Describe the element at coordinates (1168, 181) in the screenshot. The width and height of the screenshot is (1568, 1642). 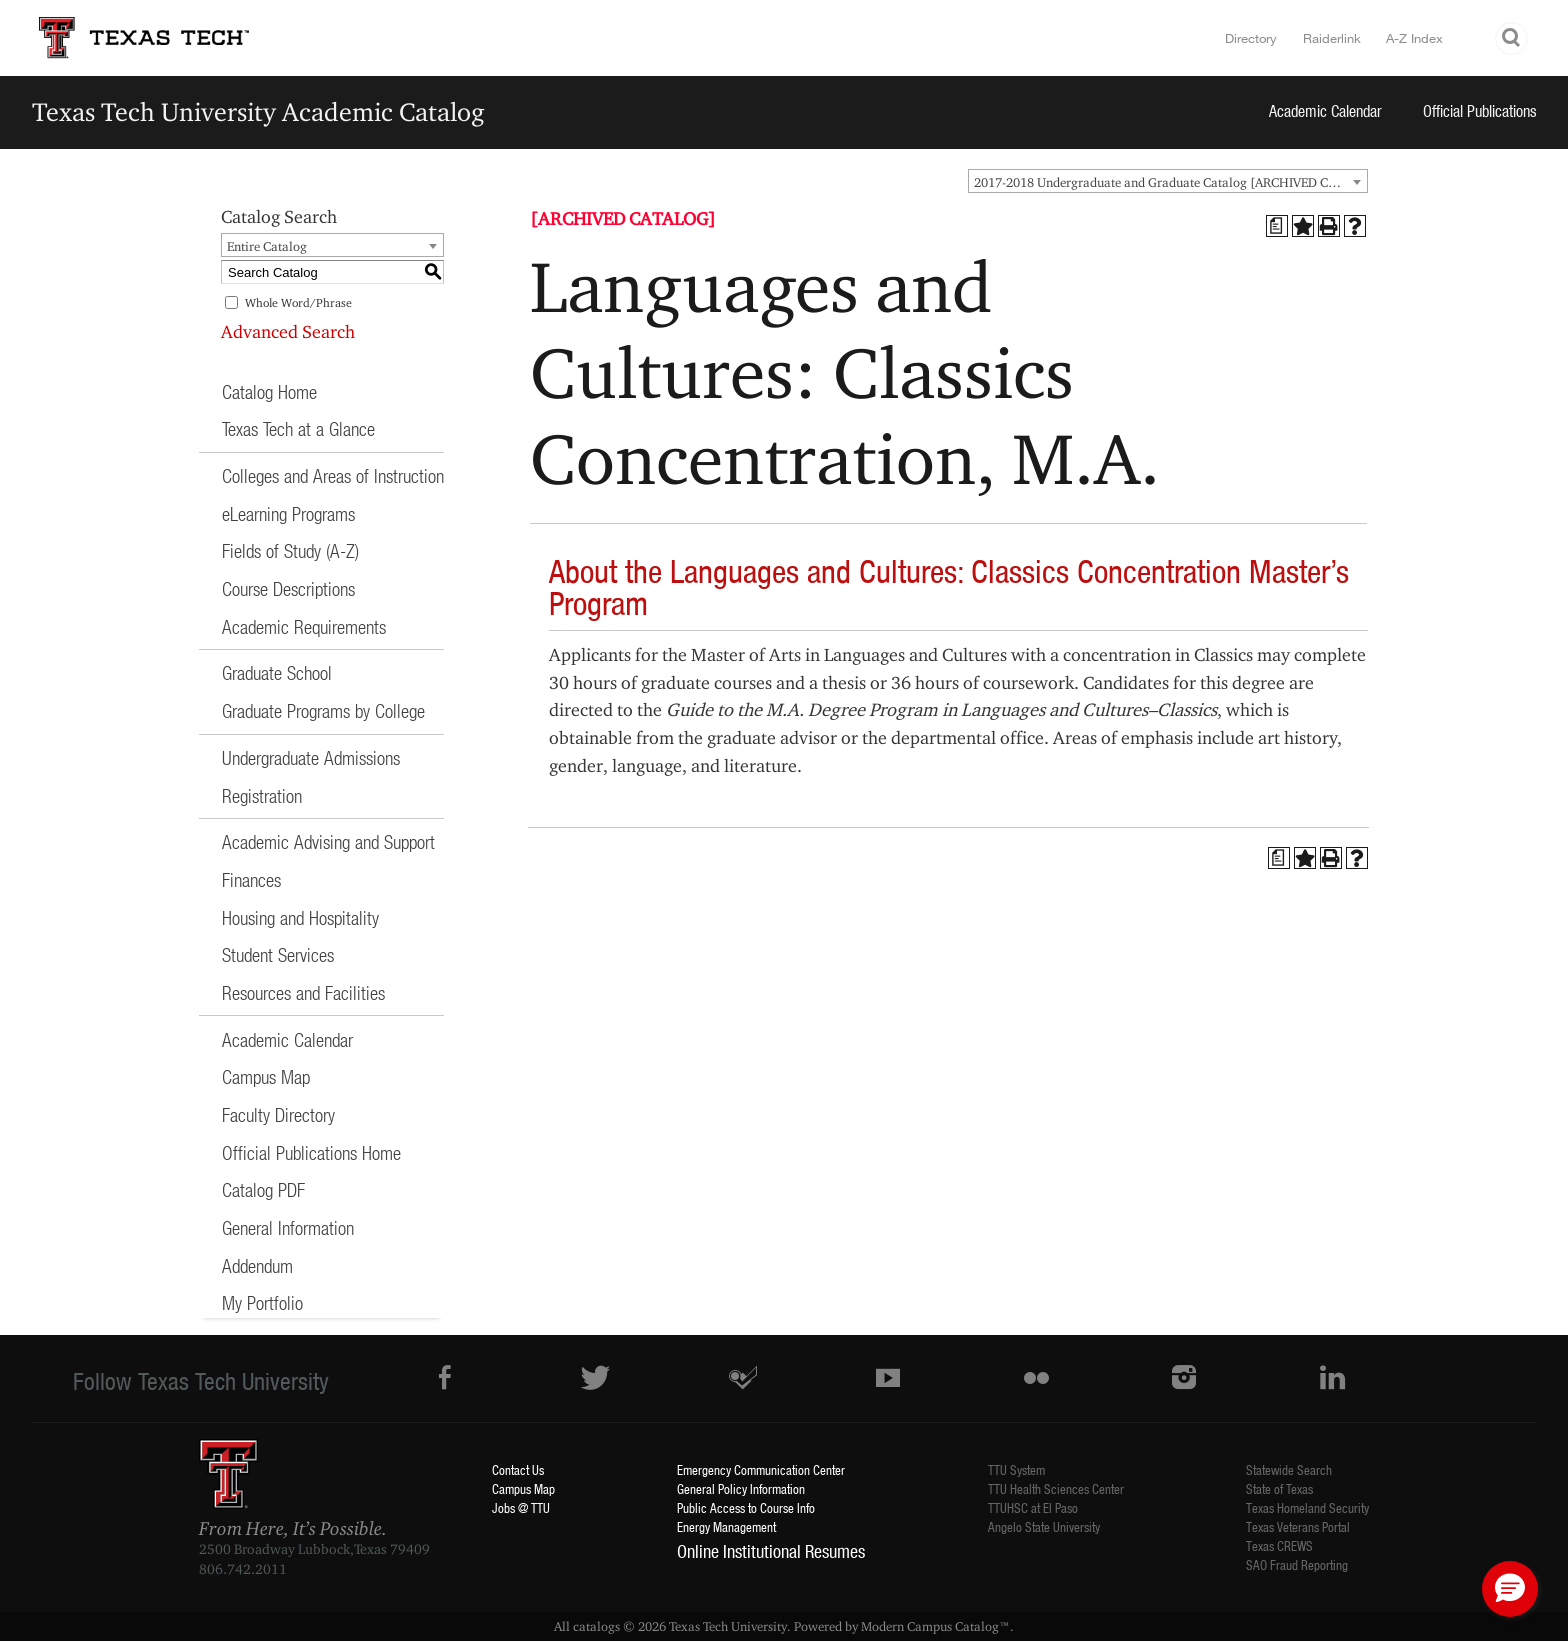
I see `[combobox]` at that location.